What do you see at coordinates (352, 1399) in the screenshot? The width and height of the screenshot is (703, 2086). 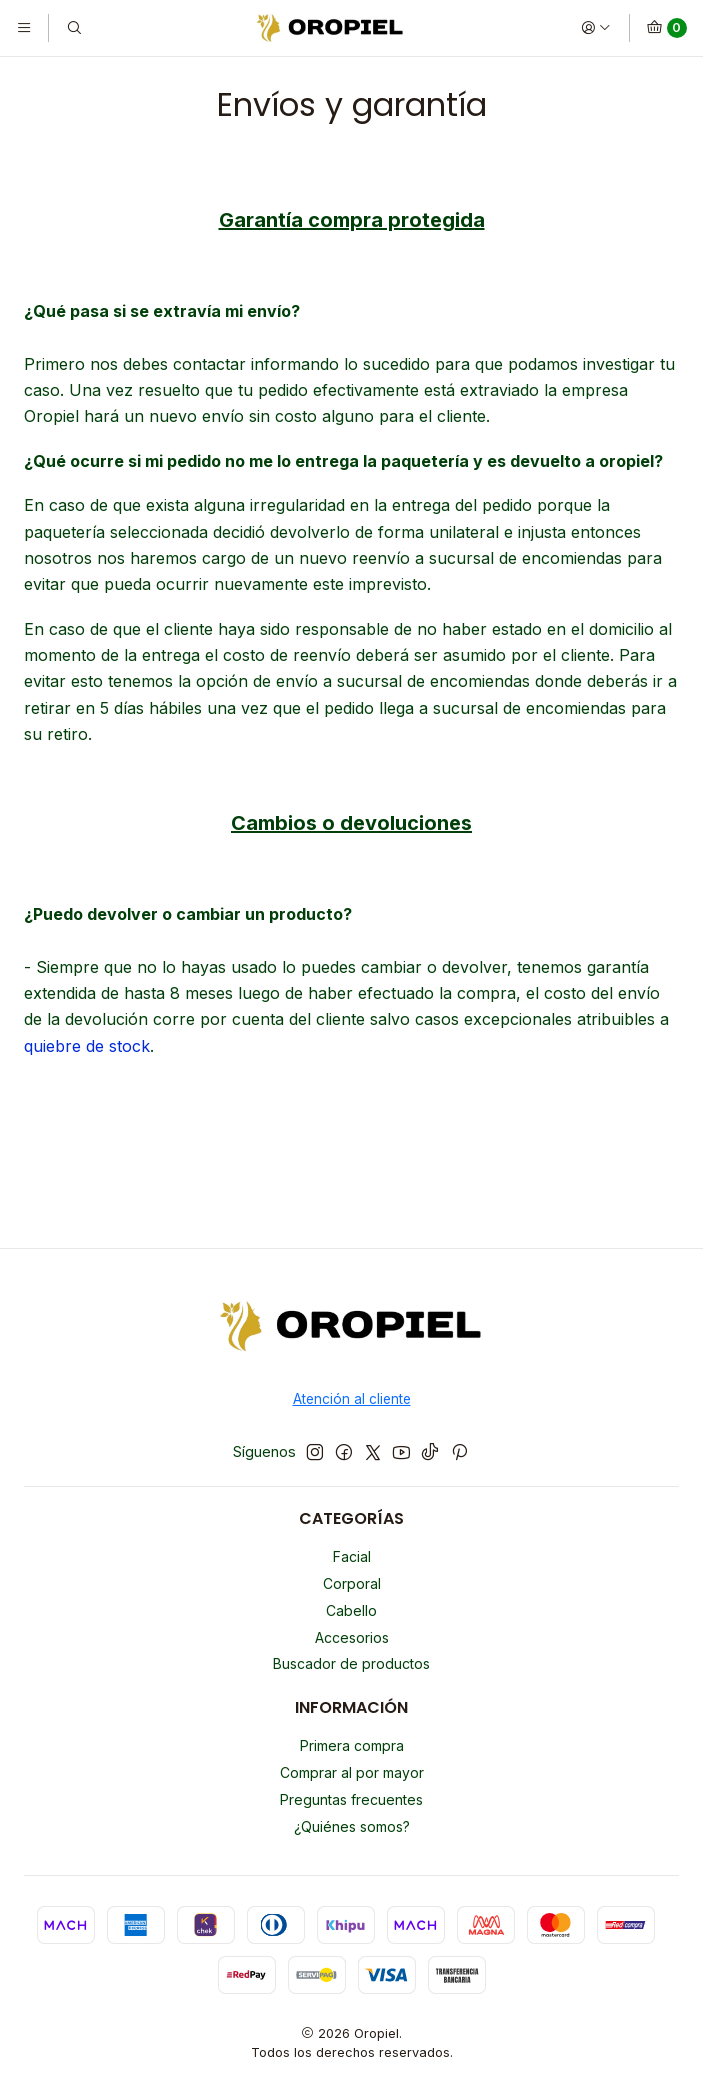 I see `Atención al cliente` at bounding box center [352, 1399].